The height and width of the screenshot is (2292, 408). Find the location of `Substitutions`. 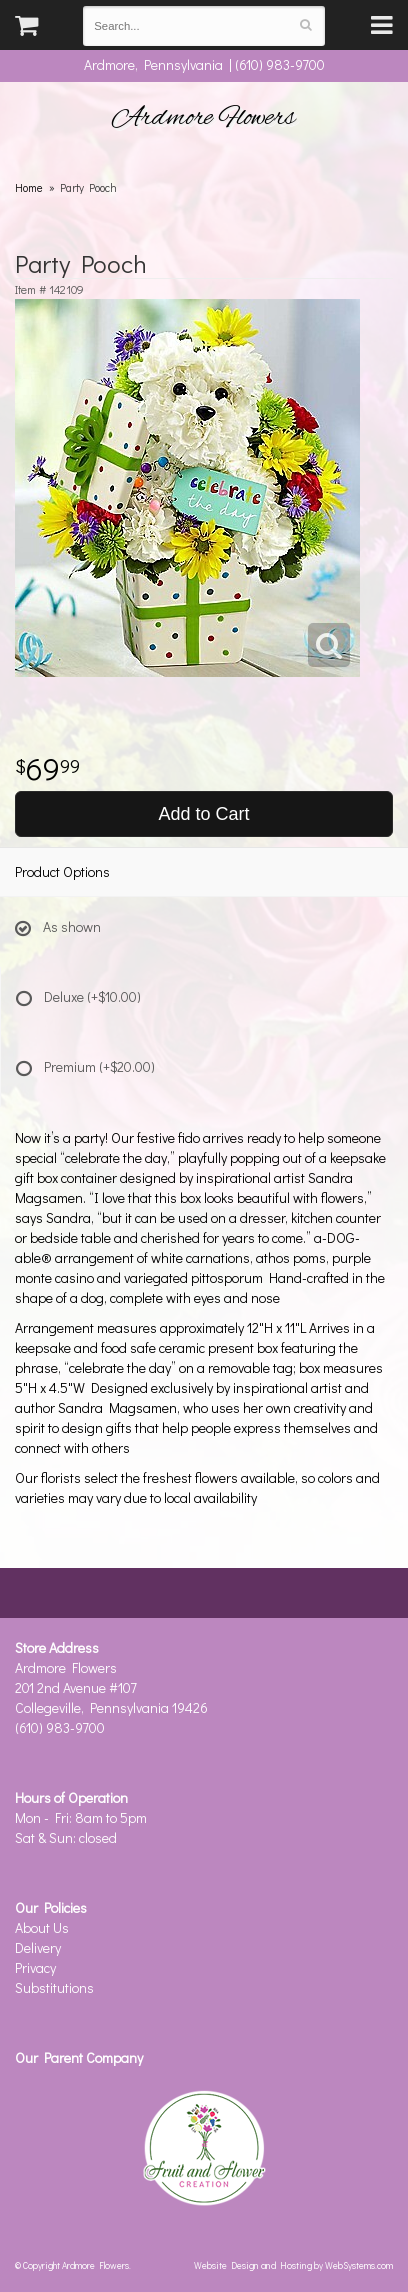

Substitutions is located at coordinates (54, 1987).